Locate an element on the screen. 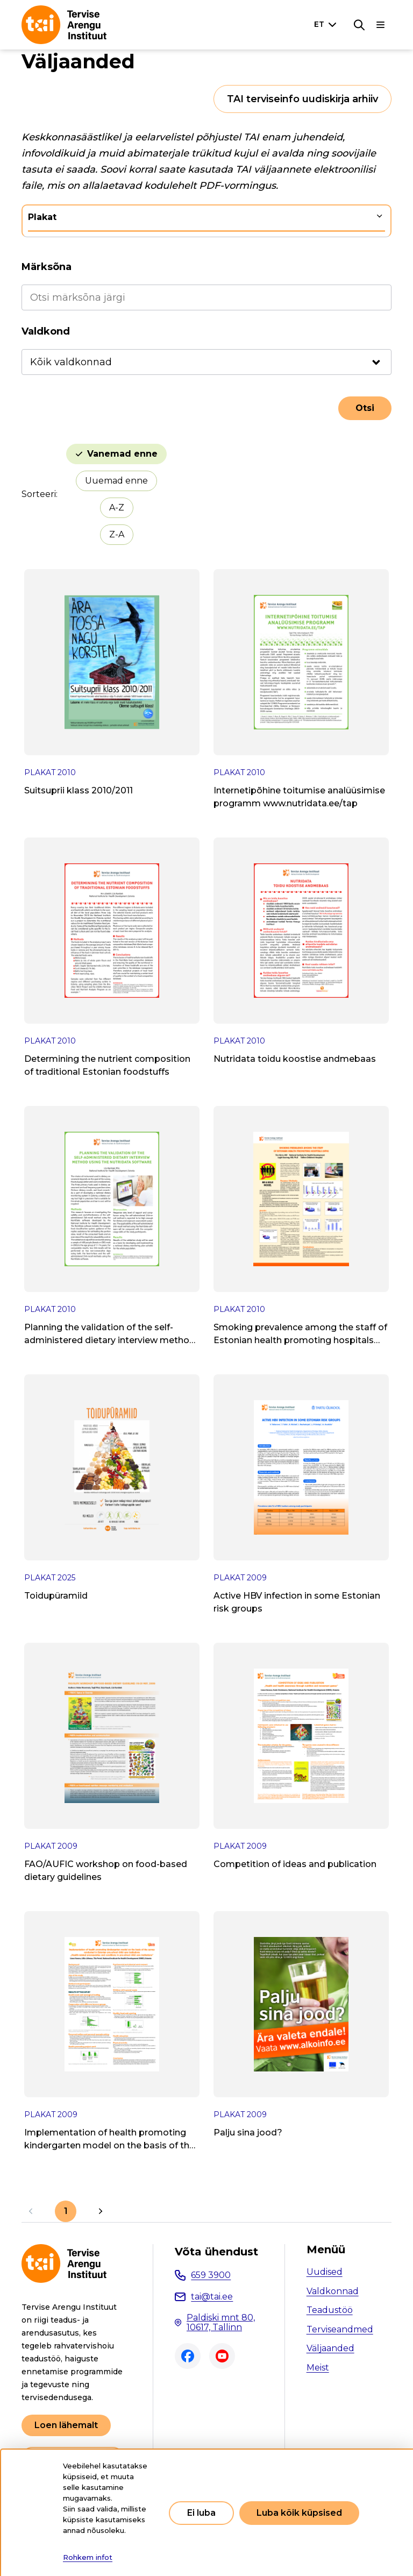 This screenshot has height=2576, width=413. TAI terviseinfo uudiskirja arhiiv is located at coordinates (302, 99).